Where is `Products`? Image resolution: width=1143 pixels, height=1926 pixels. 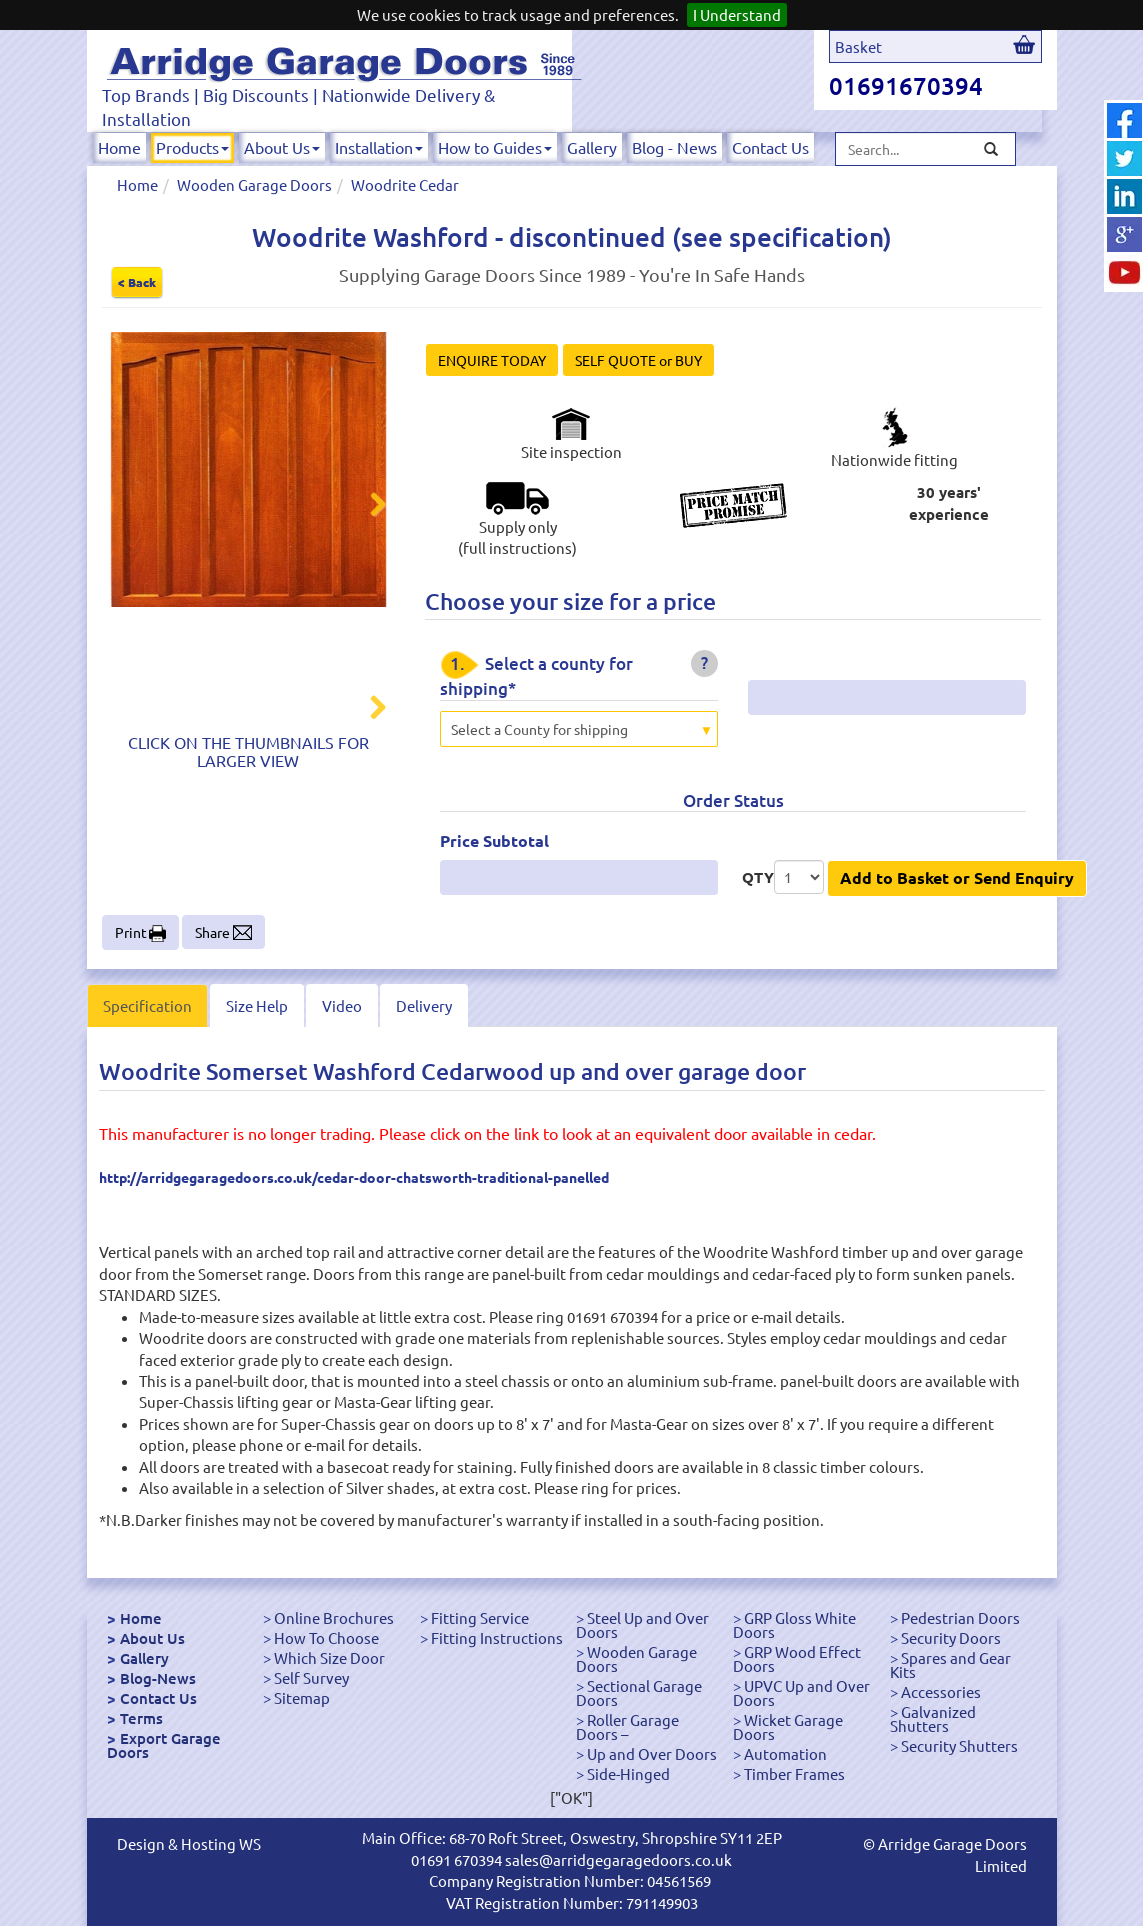
Products is located at coordinates (192, 147).